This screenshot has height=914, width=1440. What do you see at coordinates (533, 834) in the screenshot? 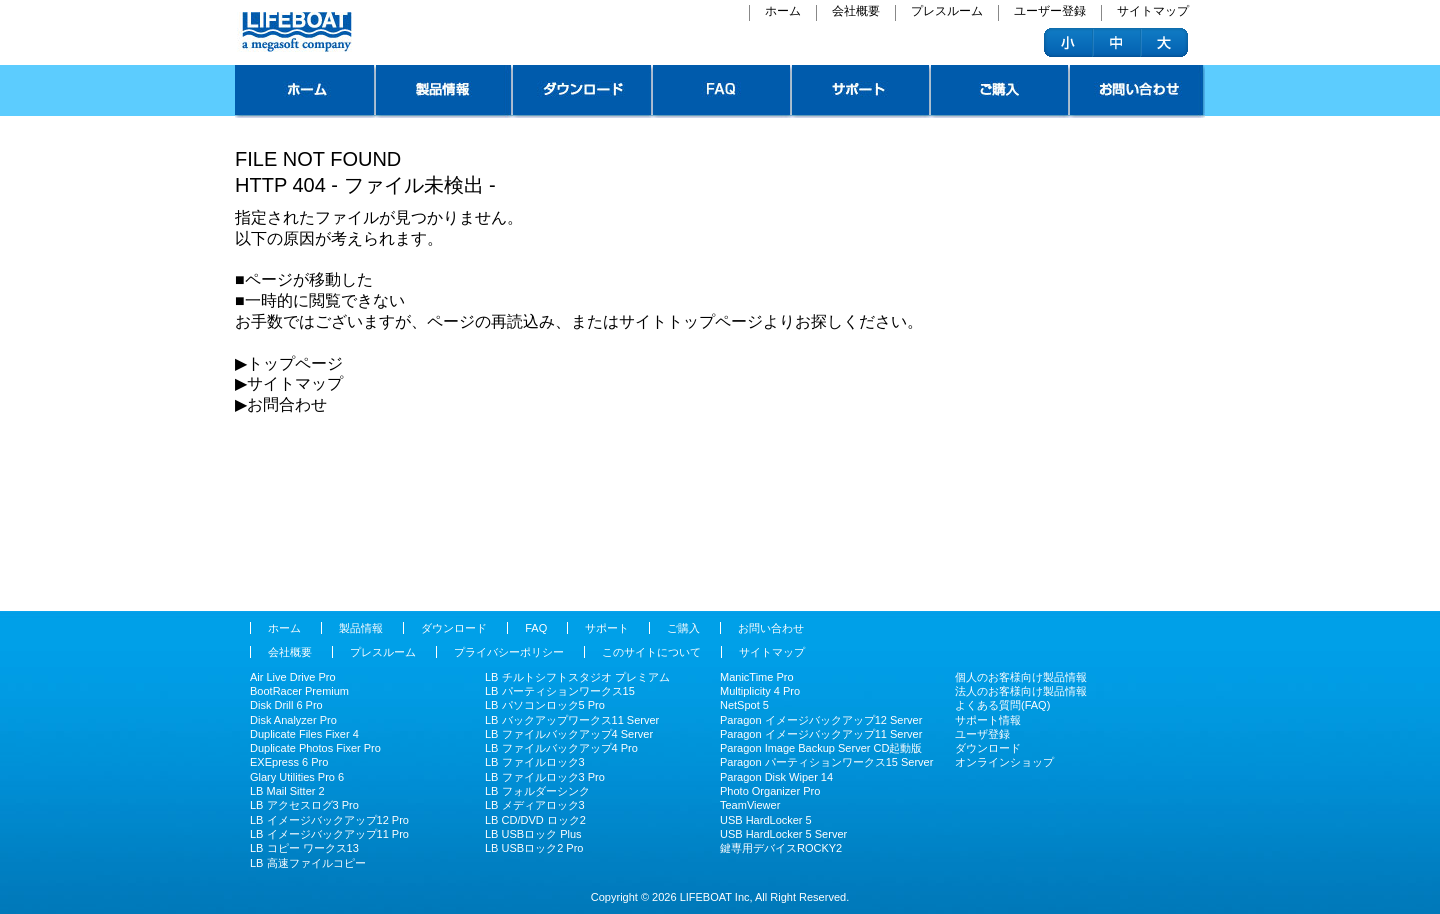
I see `LB USBロック Plus` at bounding box center [533, 834].